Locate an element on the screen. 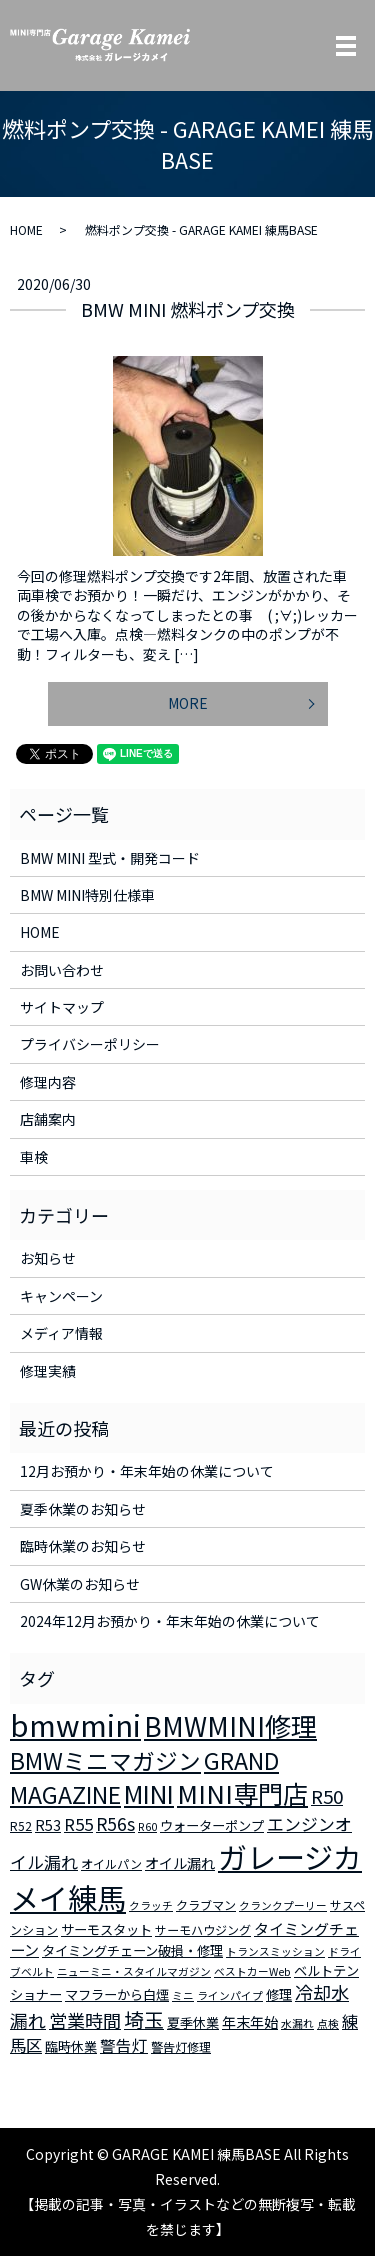  MORE is located at coordinates (188, 703).